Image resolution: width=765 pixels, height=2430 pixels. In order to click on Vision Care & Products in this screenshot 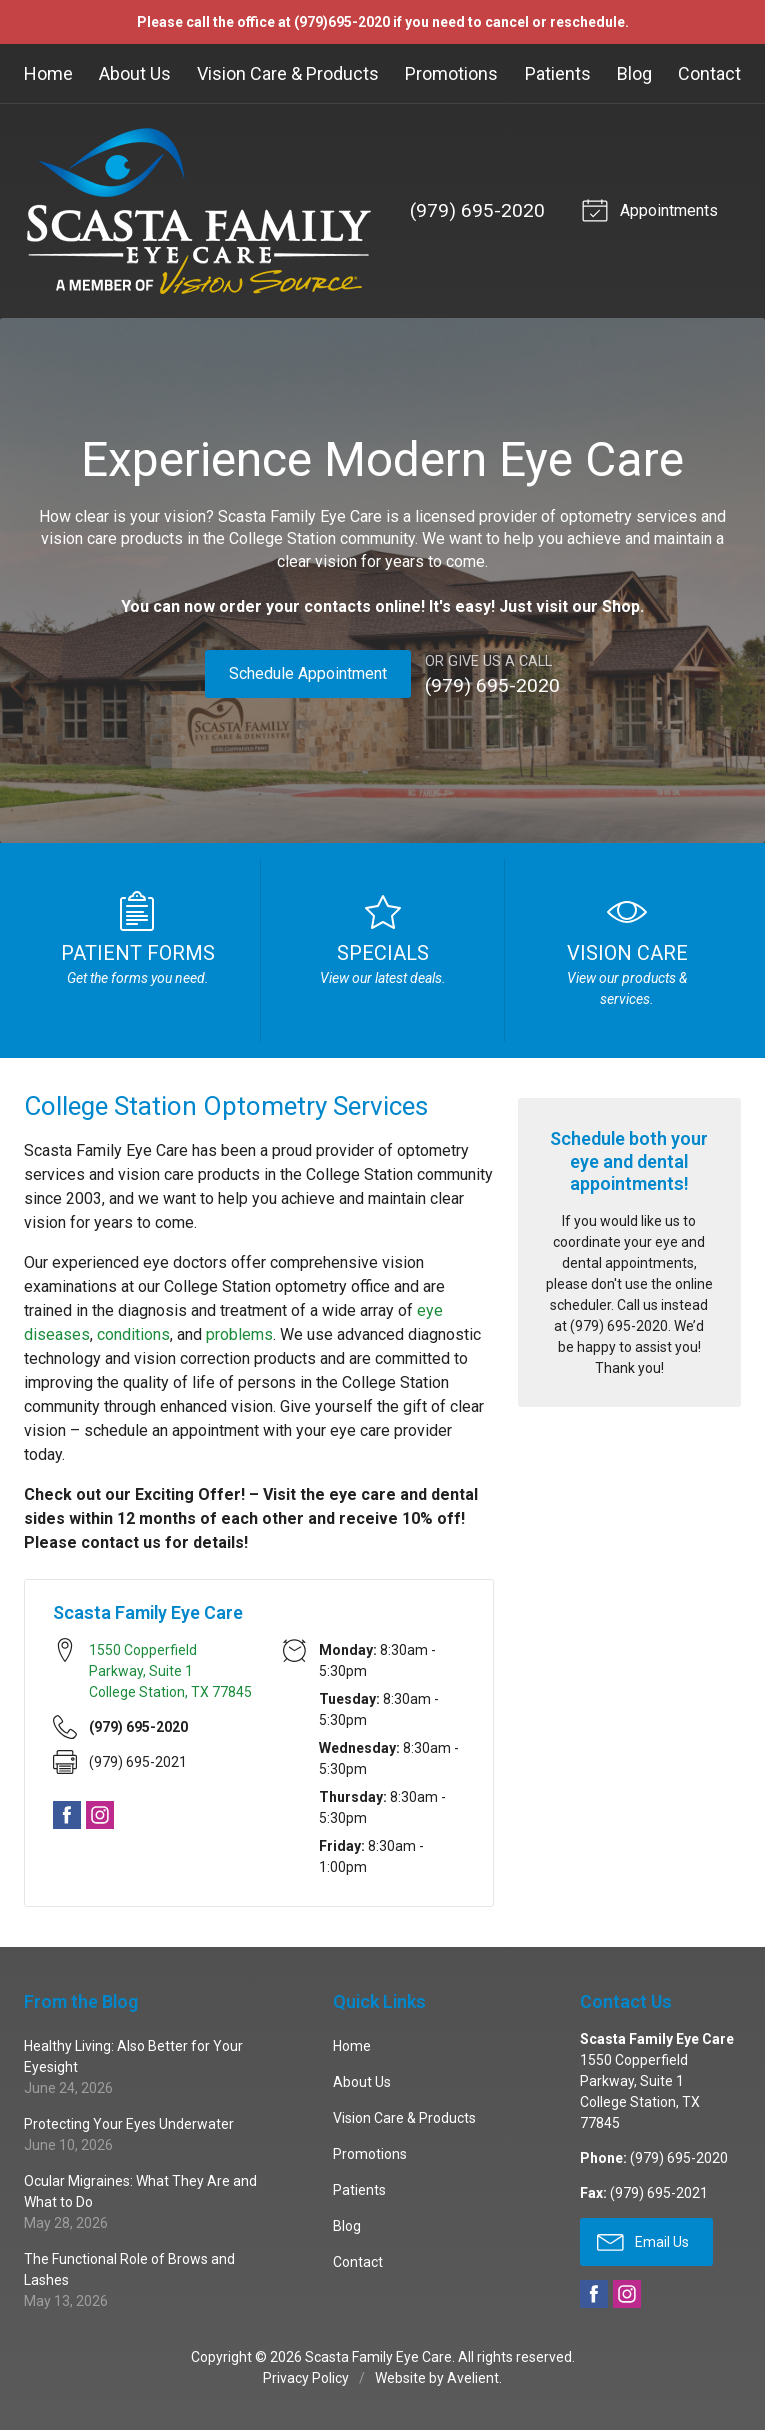, I will do `click(288, 73)`.